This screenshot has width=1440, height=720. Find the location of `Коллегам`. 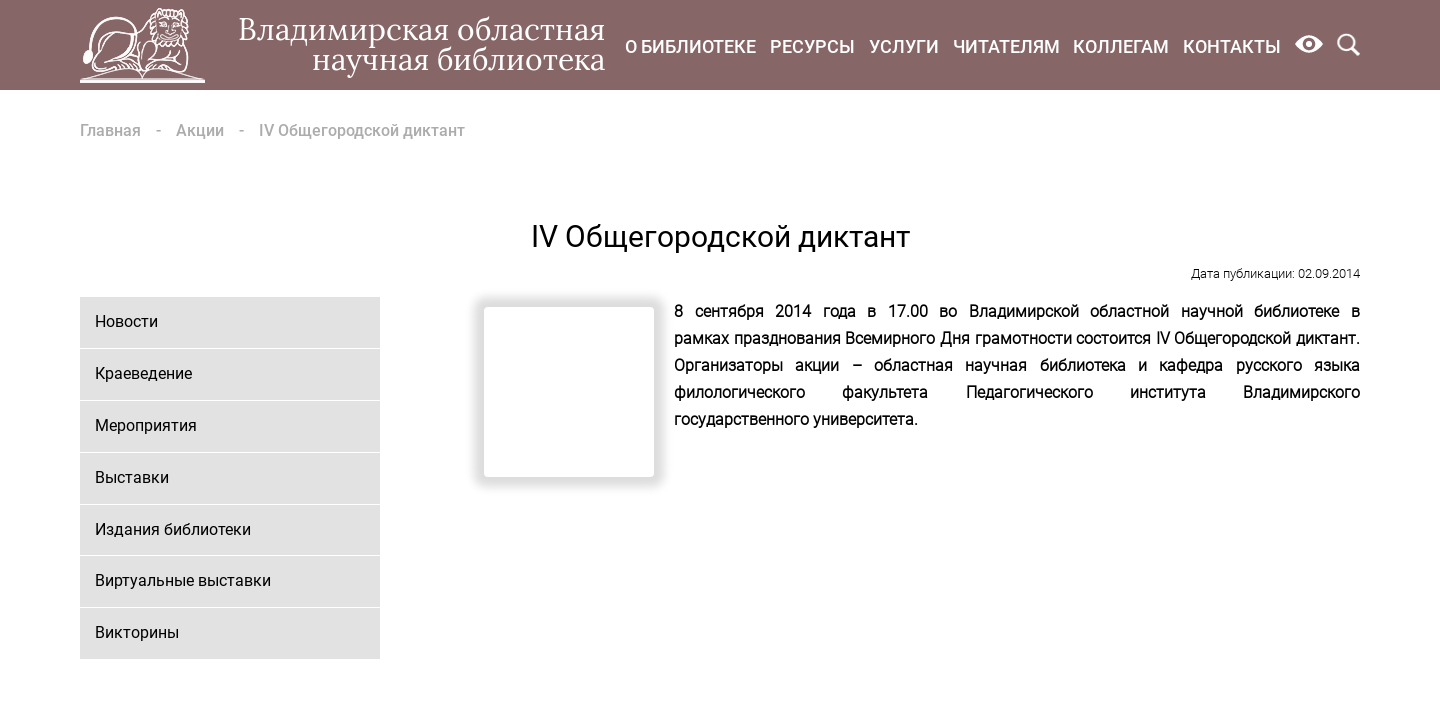

Коллегам is located at coordinates (1121, 46).